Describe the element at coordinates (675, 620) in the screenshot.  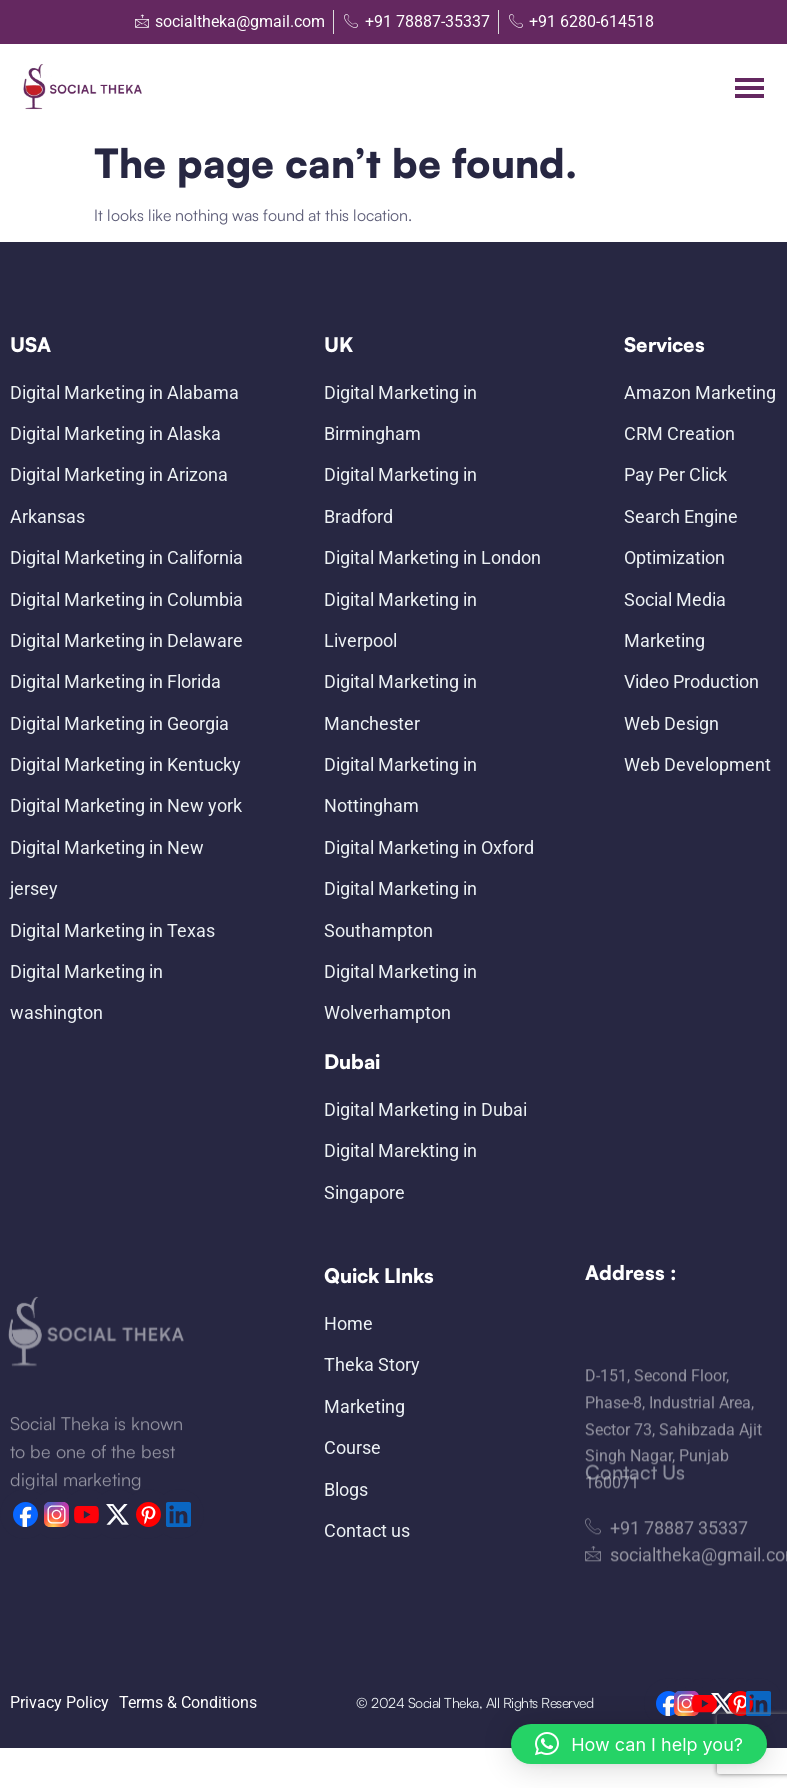
I see `Social Media Marketing` at that location.